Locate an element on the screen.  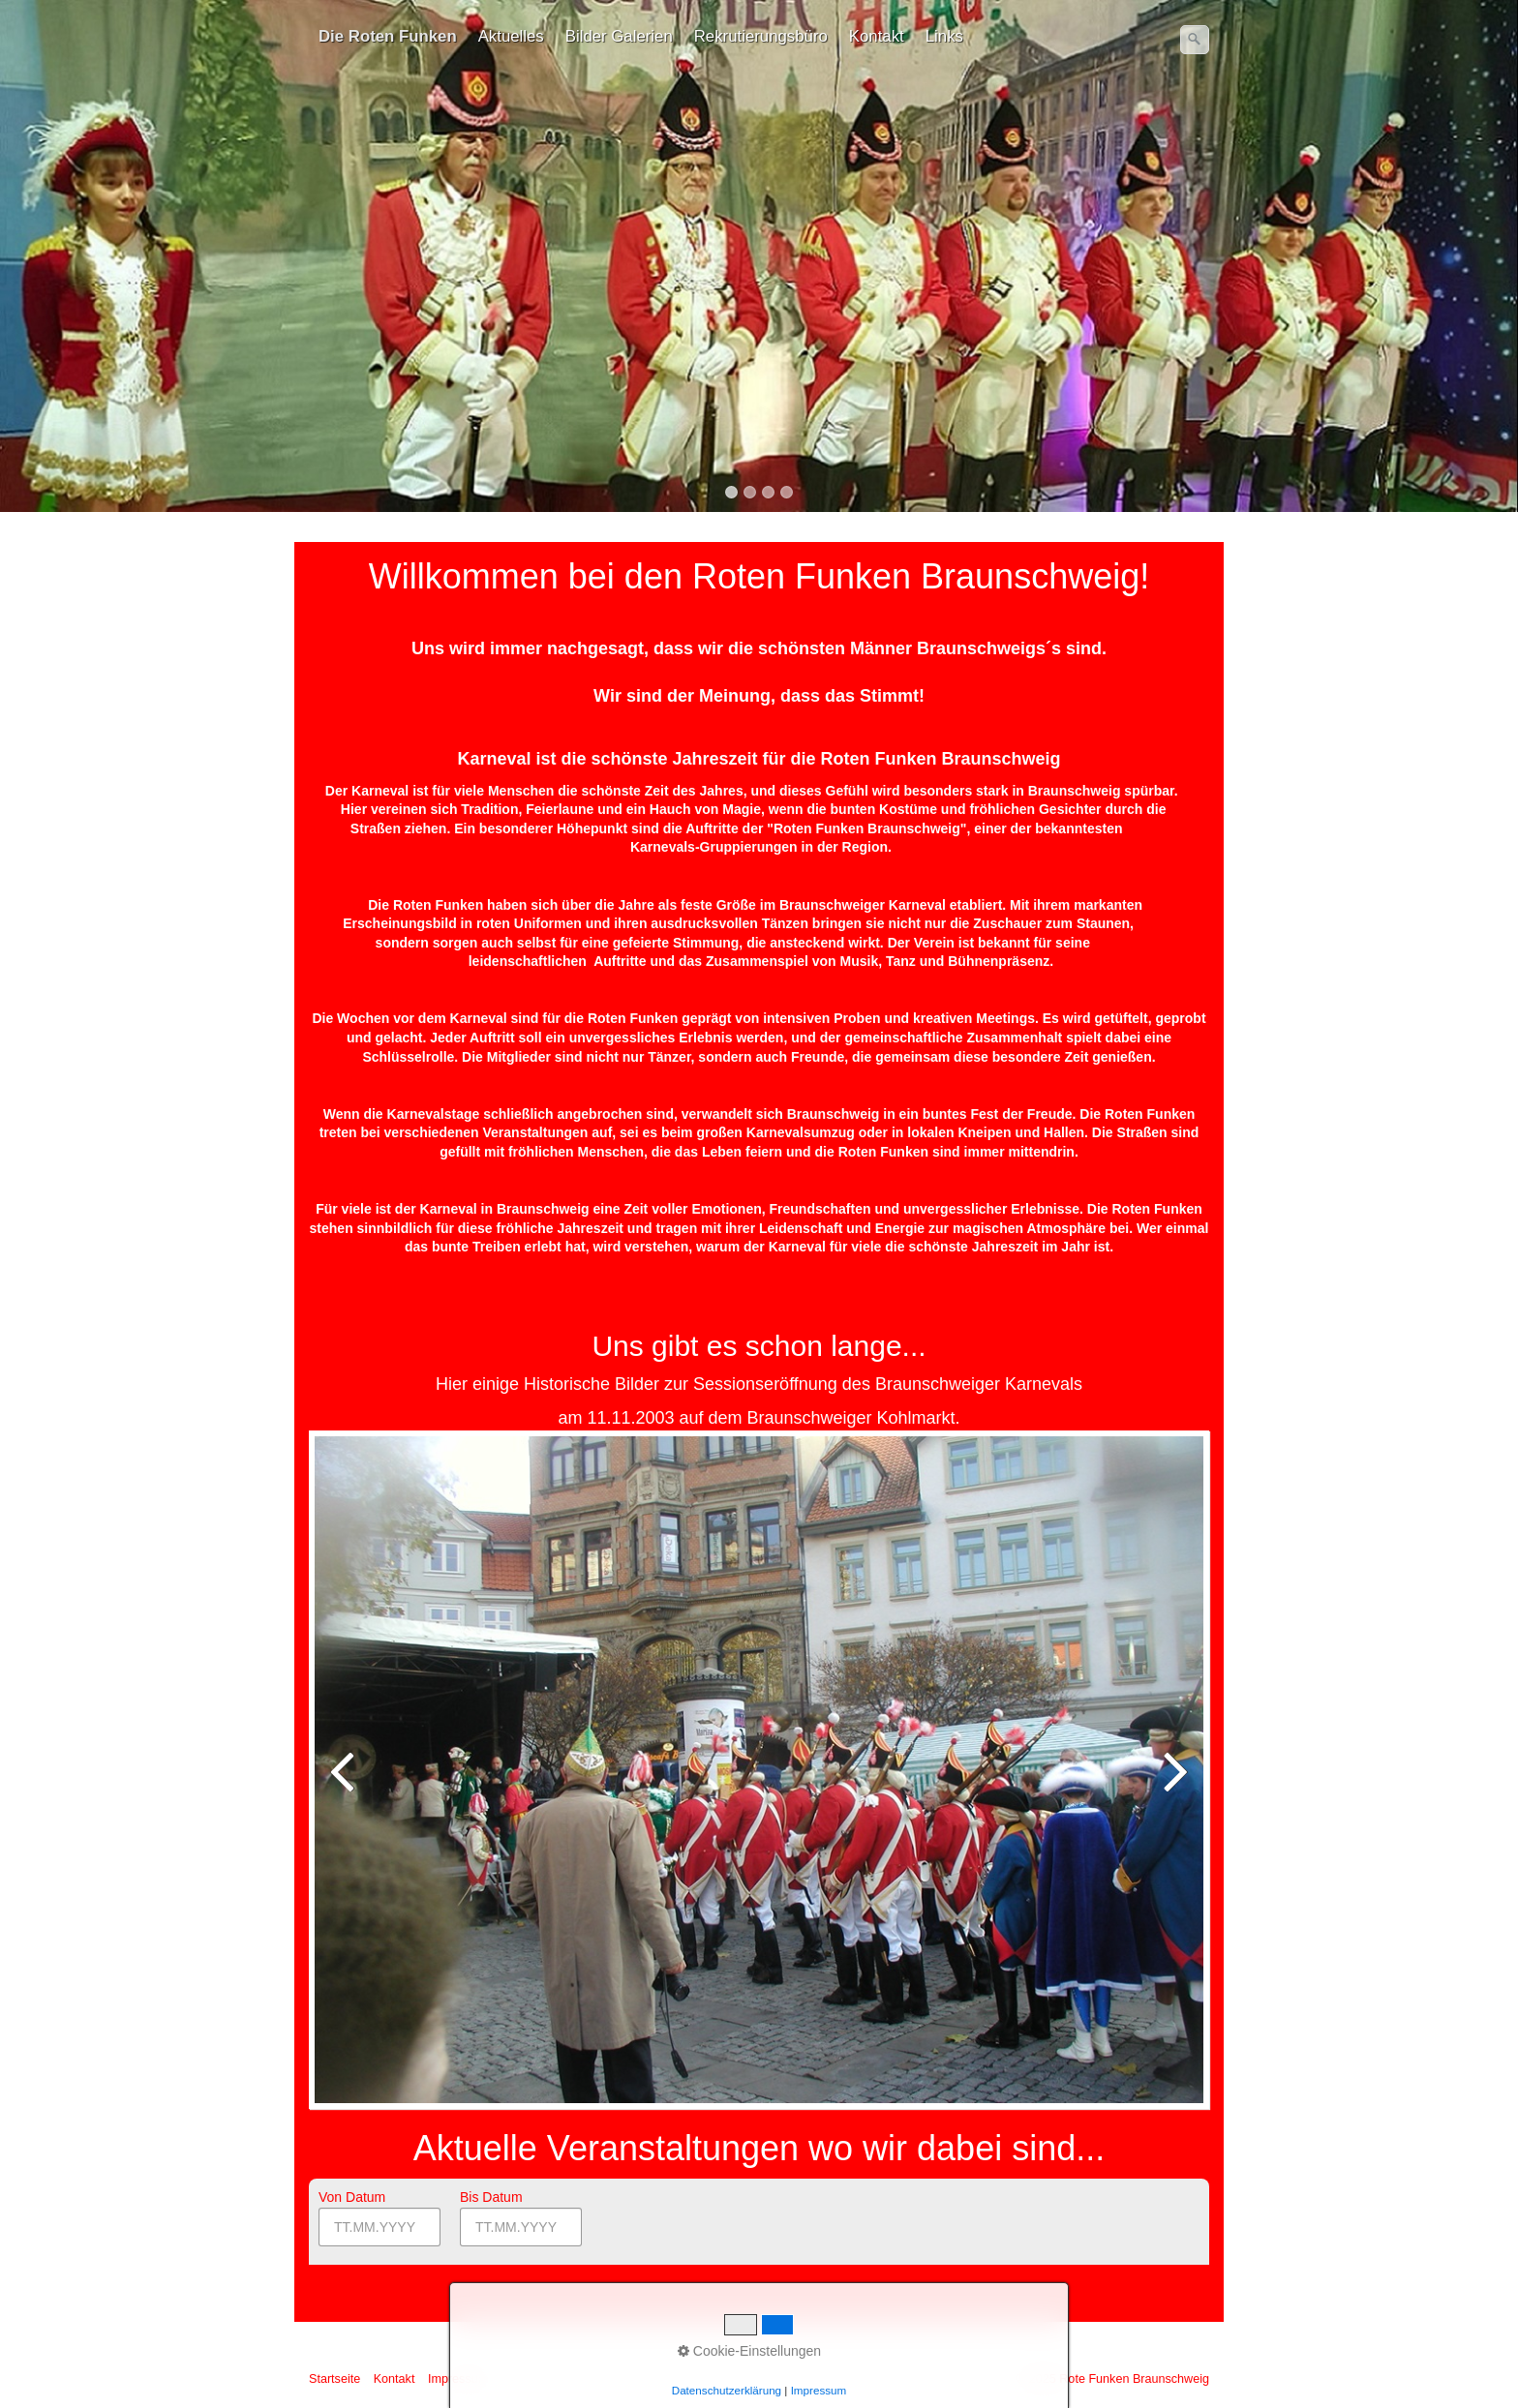
Impressum is located at coordinates (458, 2379).